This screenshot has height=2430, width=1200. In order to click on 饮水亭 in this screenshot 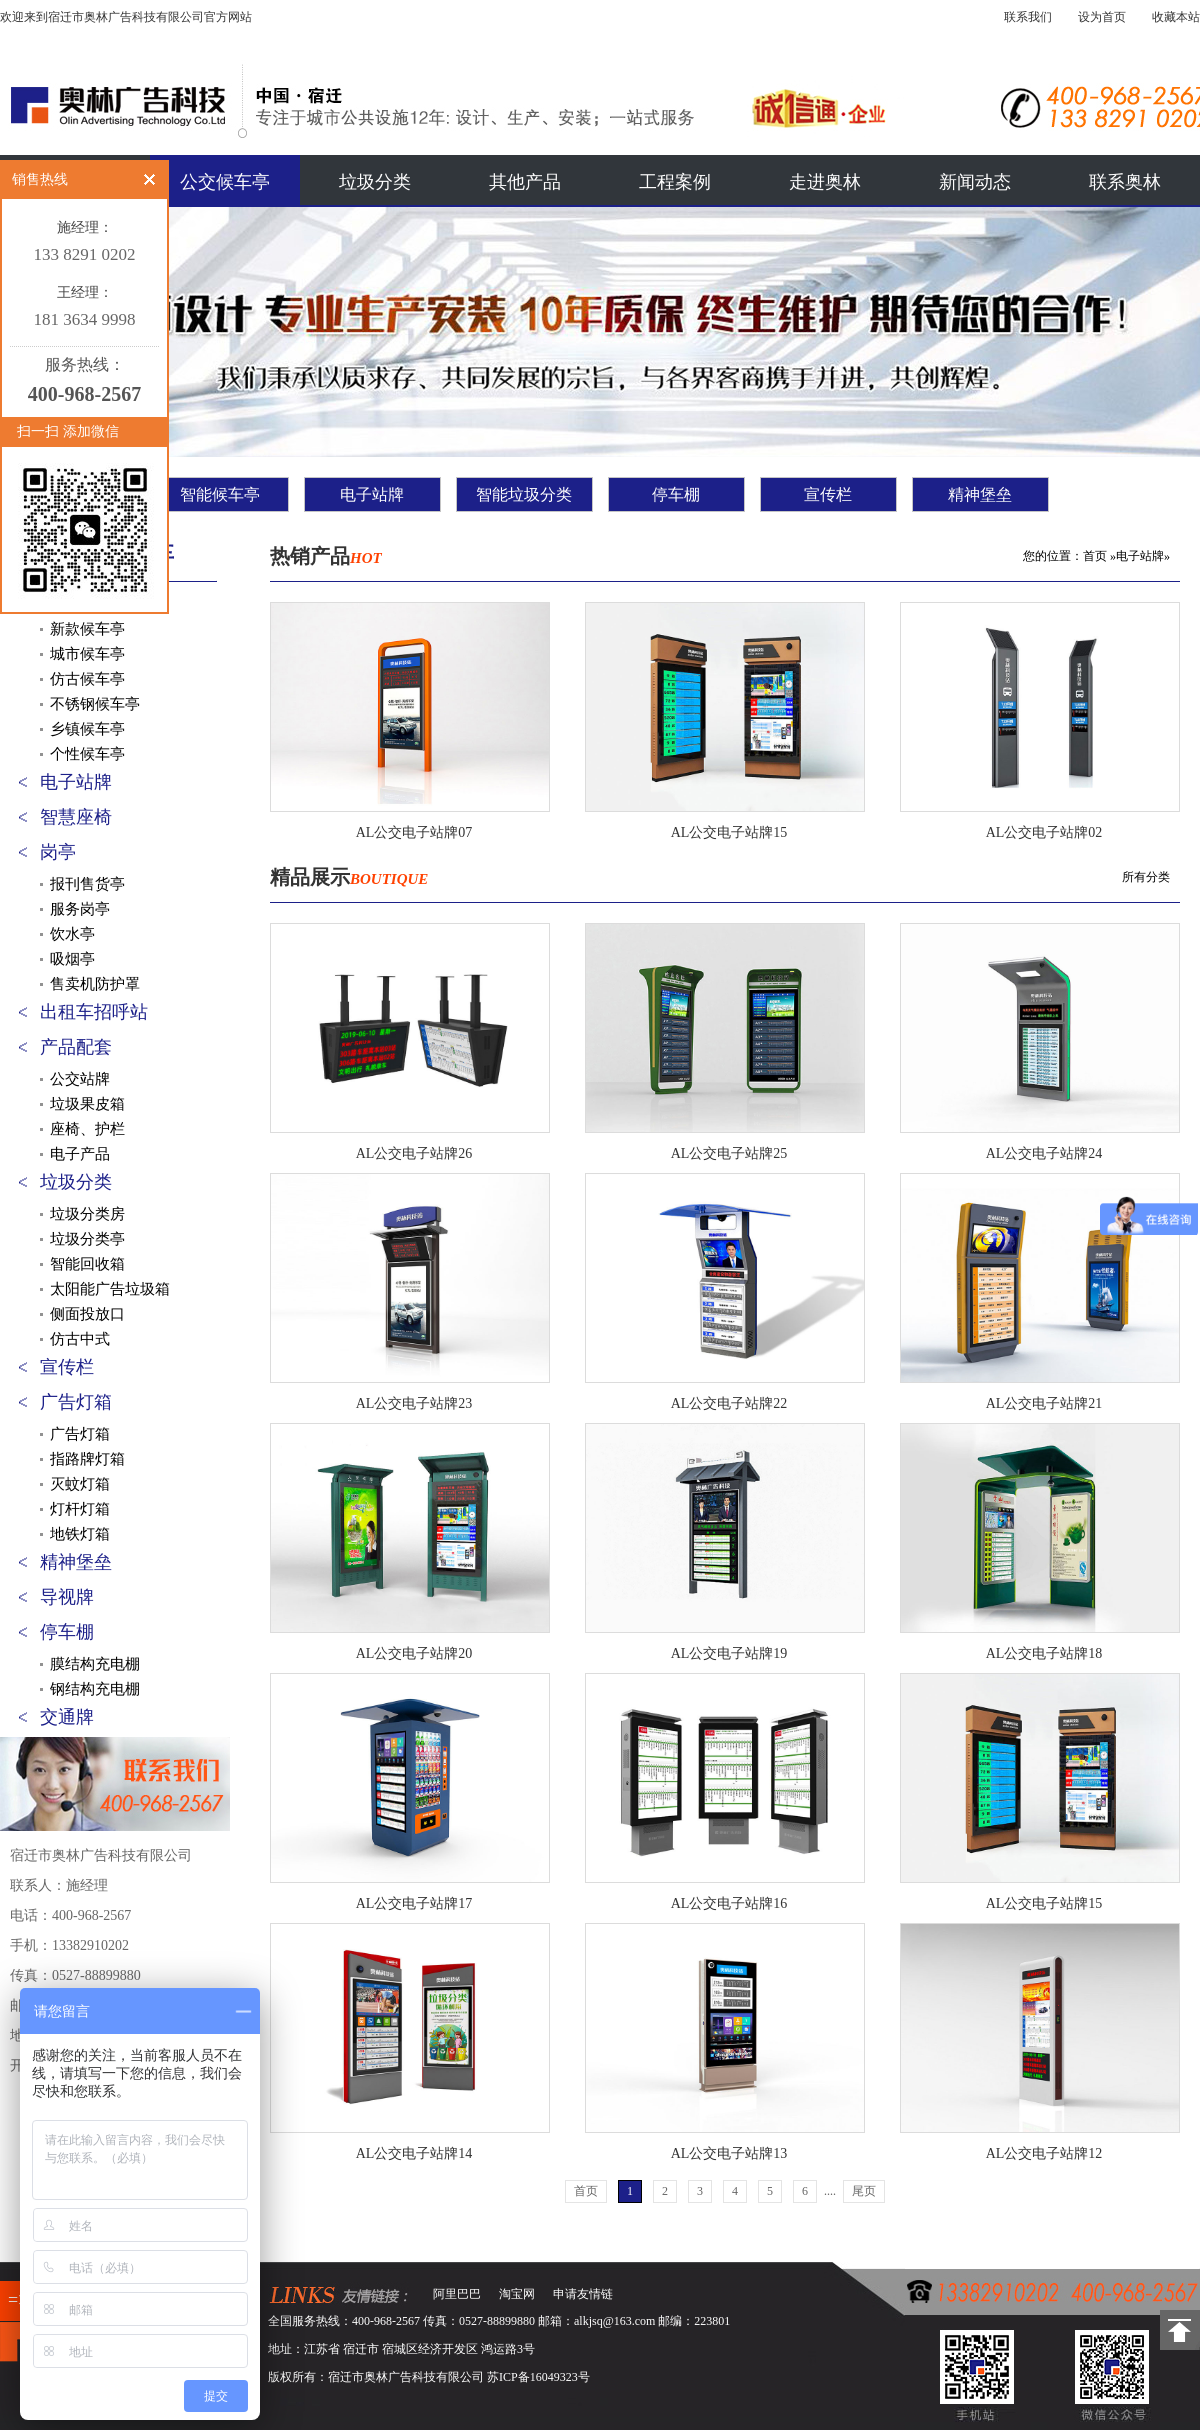, I will do `click(72, 934)`.